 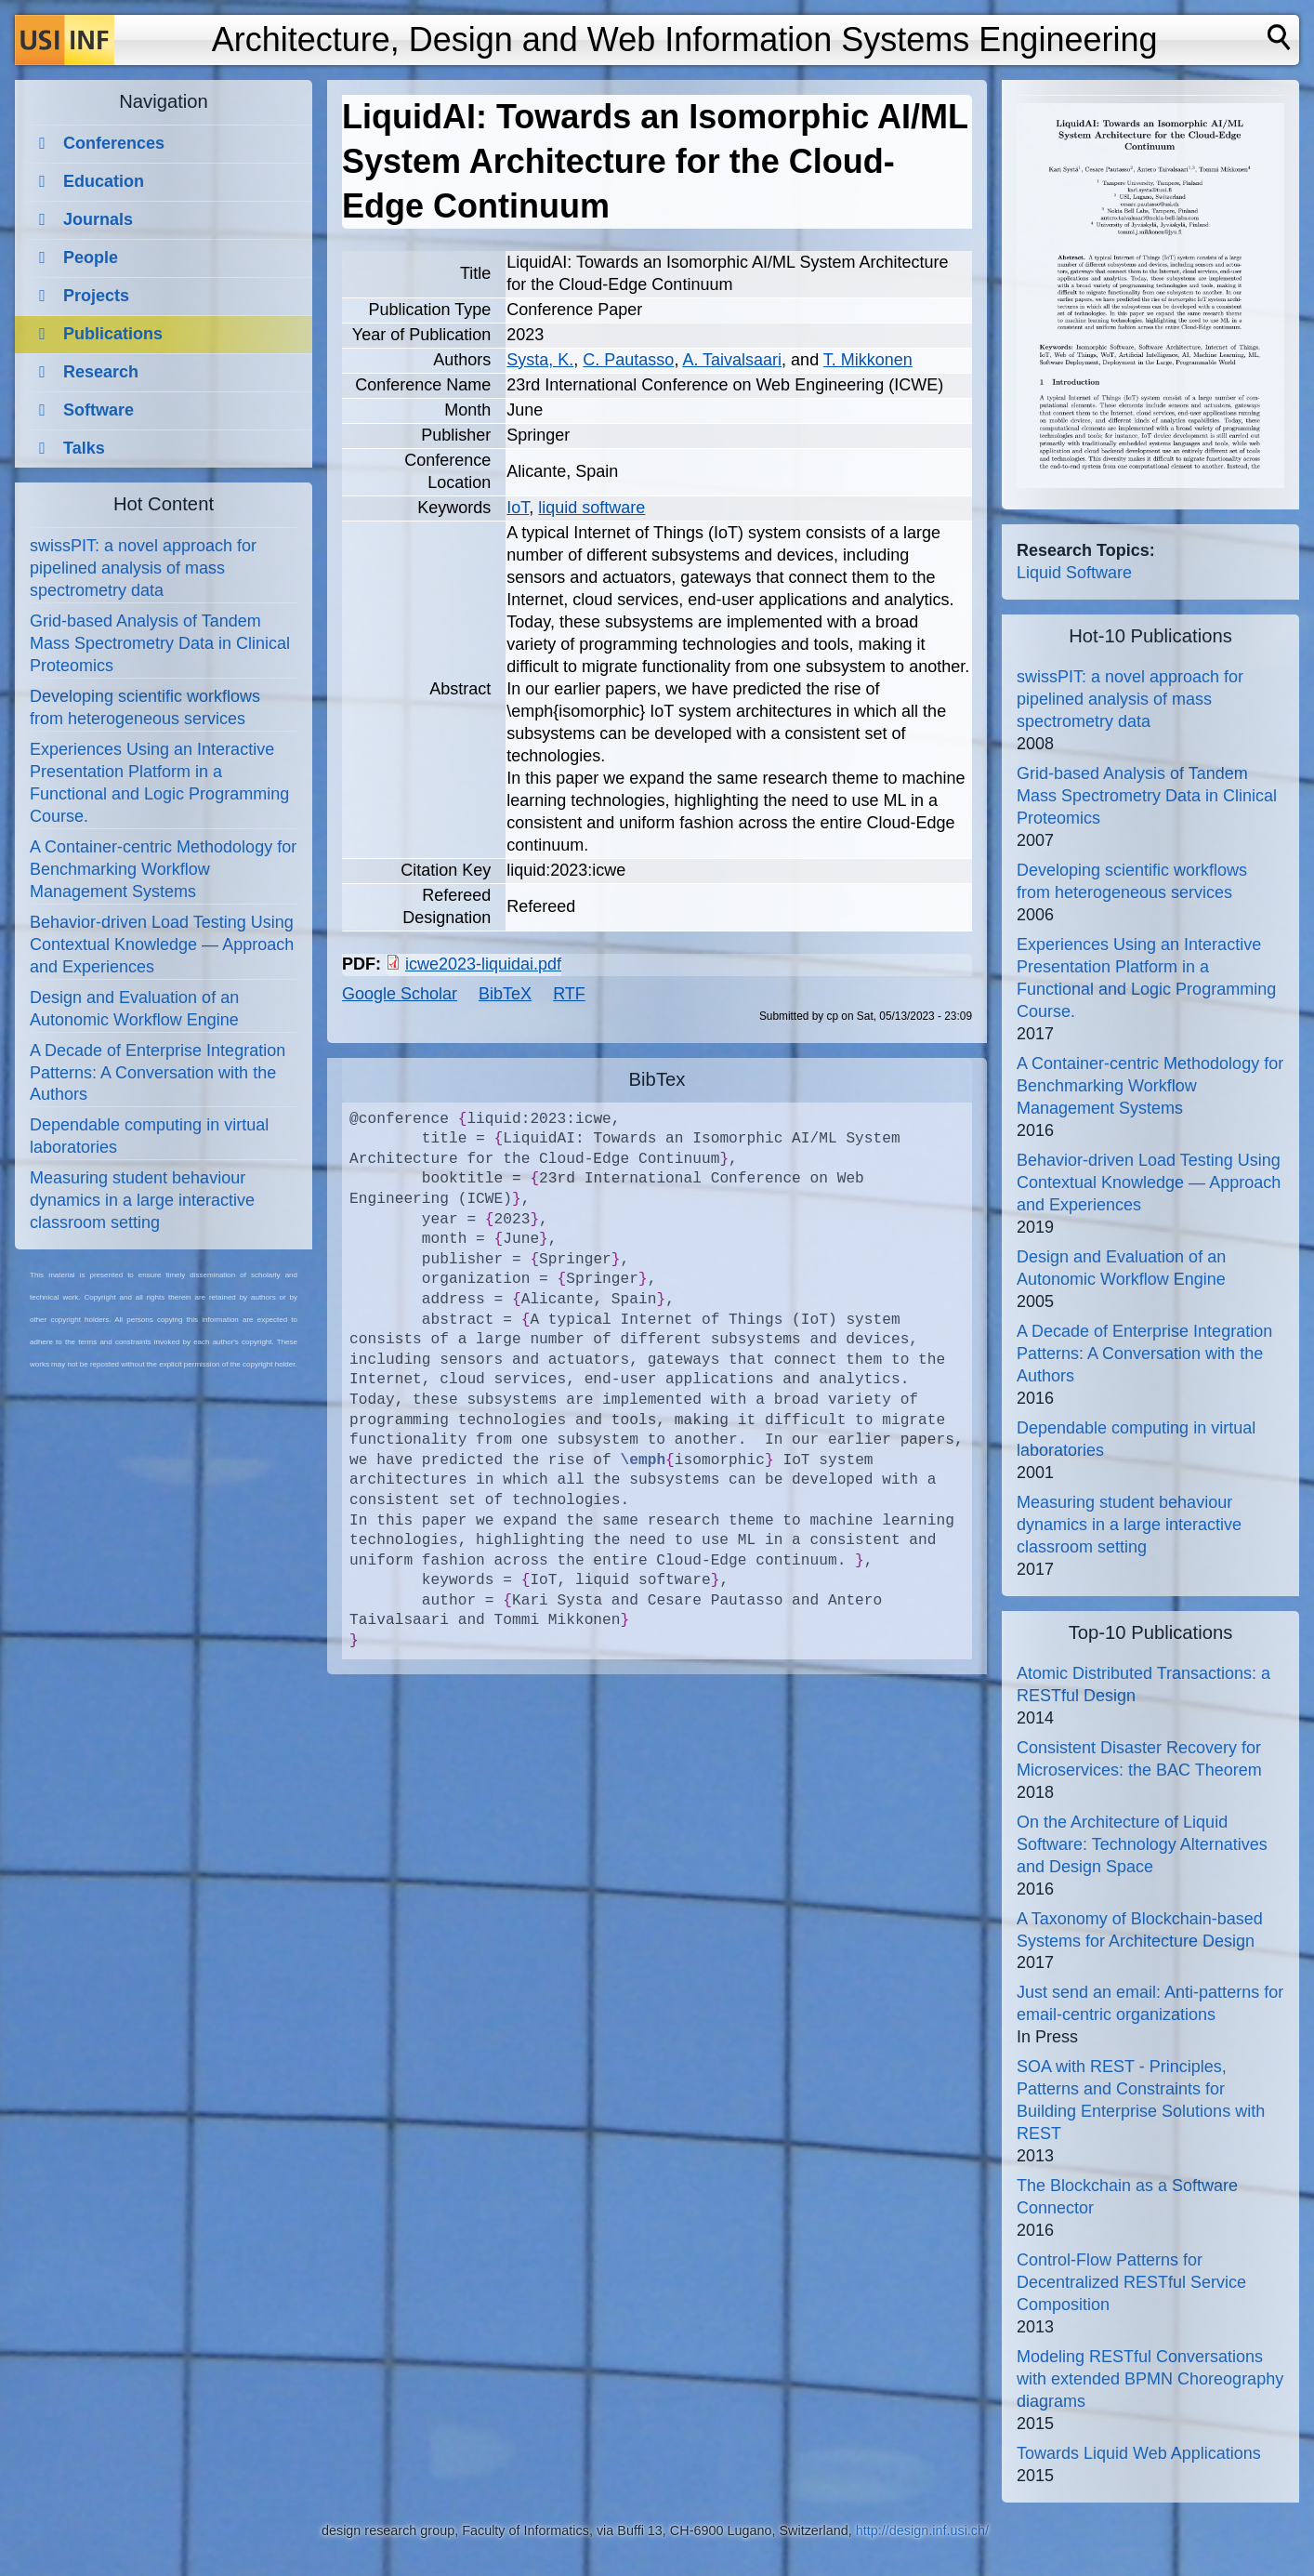 What do you see at coordinates (922, 2530) in the screenshot?
I see `http://design.inf.usi.ch/` at bounding box center [922, 2530].